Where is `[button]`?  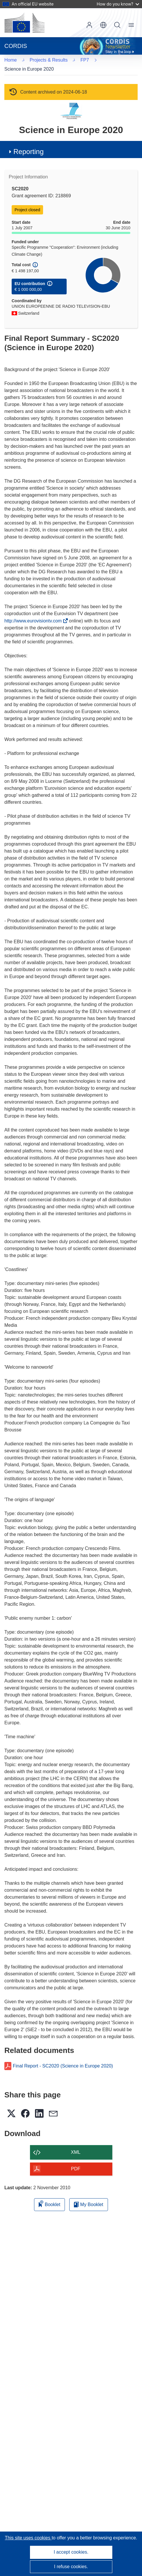 [button] is located at coordinates (103, 25).